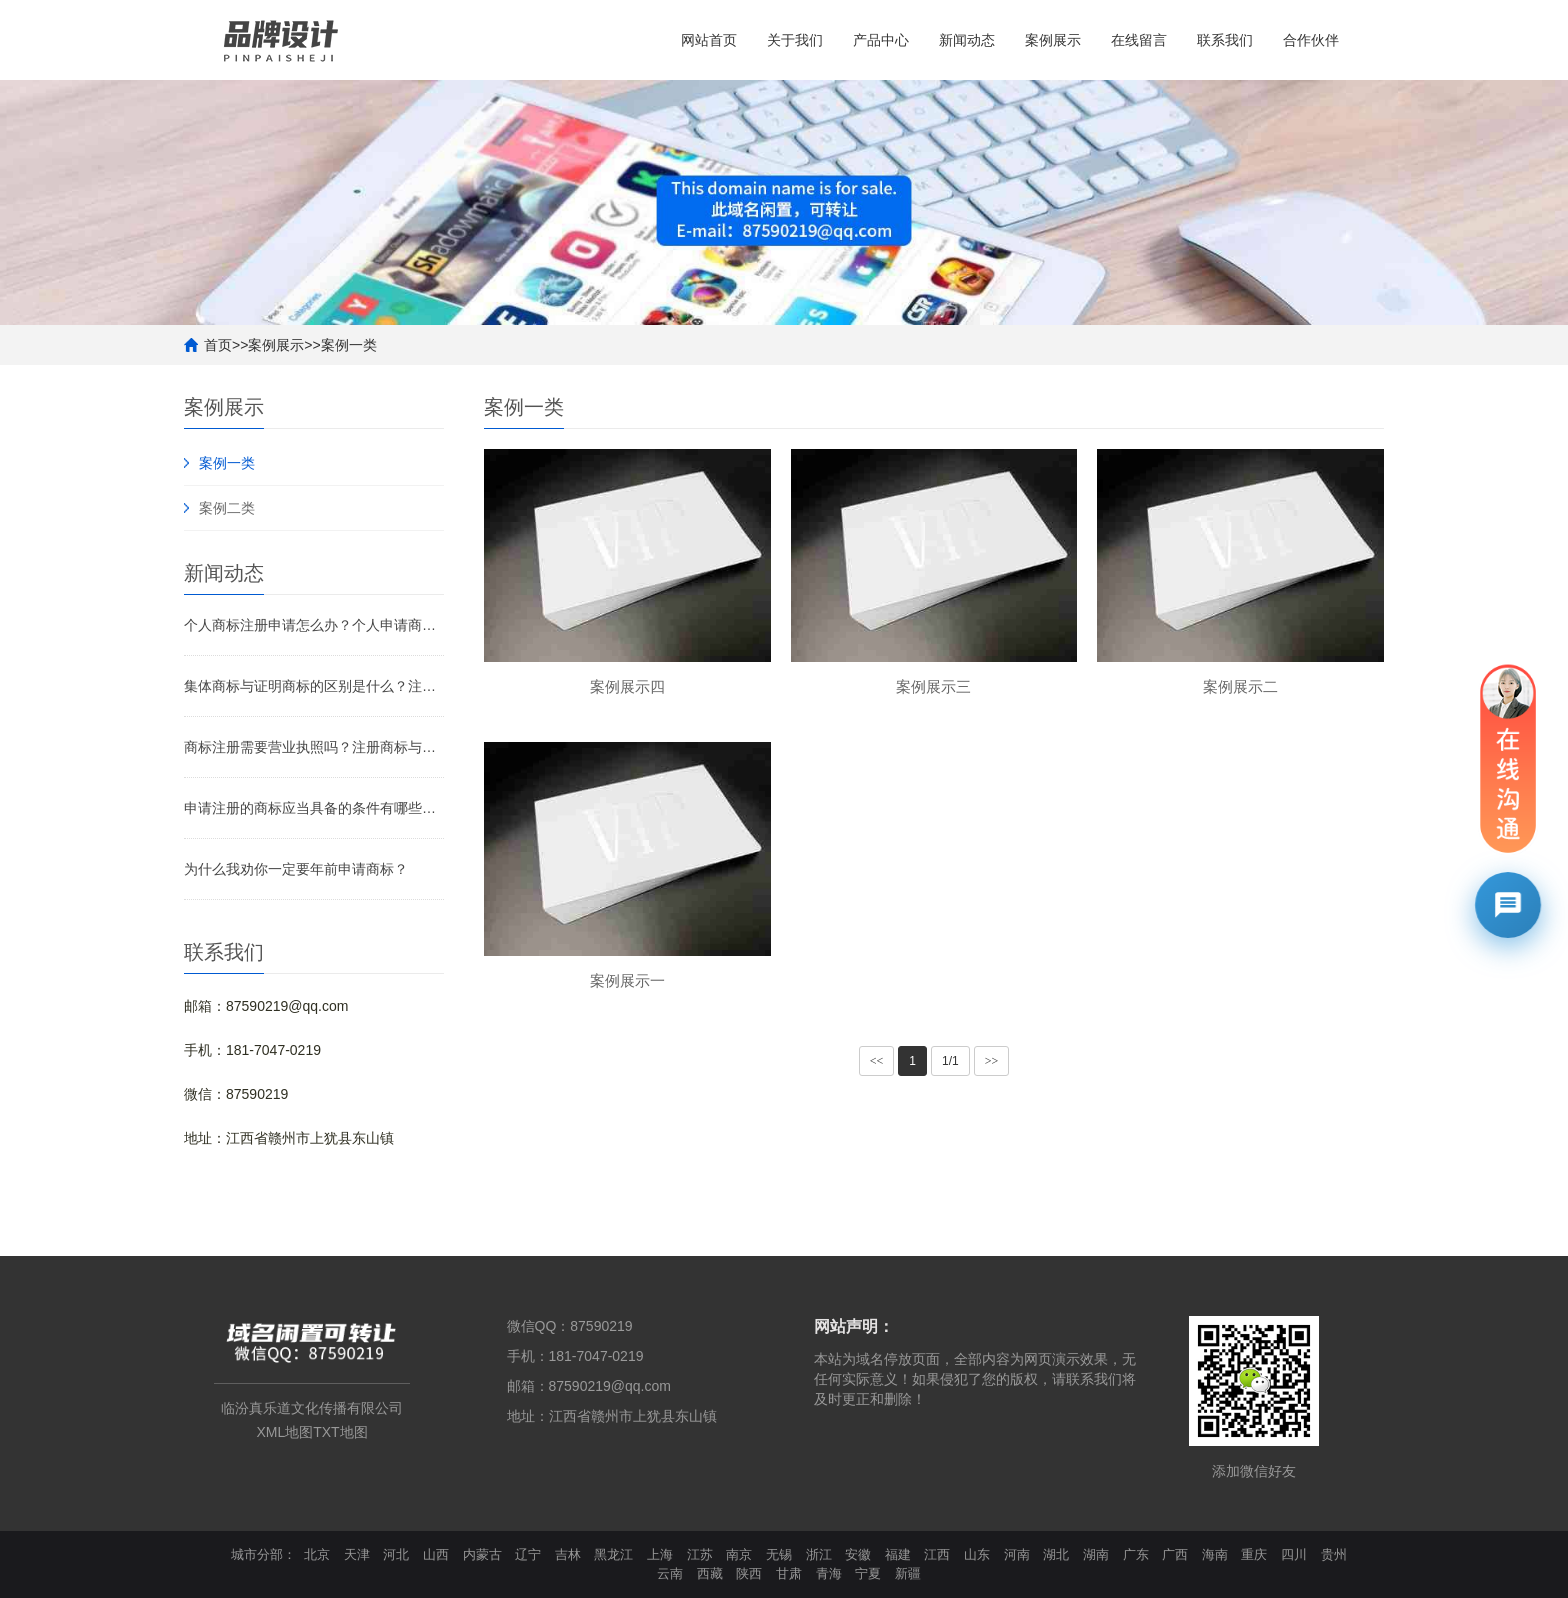  I want to click on 山西, so click(436, 1554).